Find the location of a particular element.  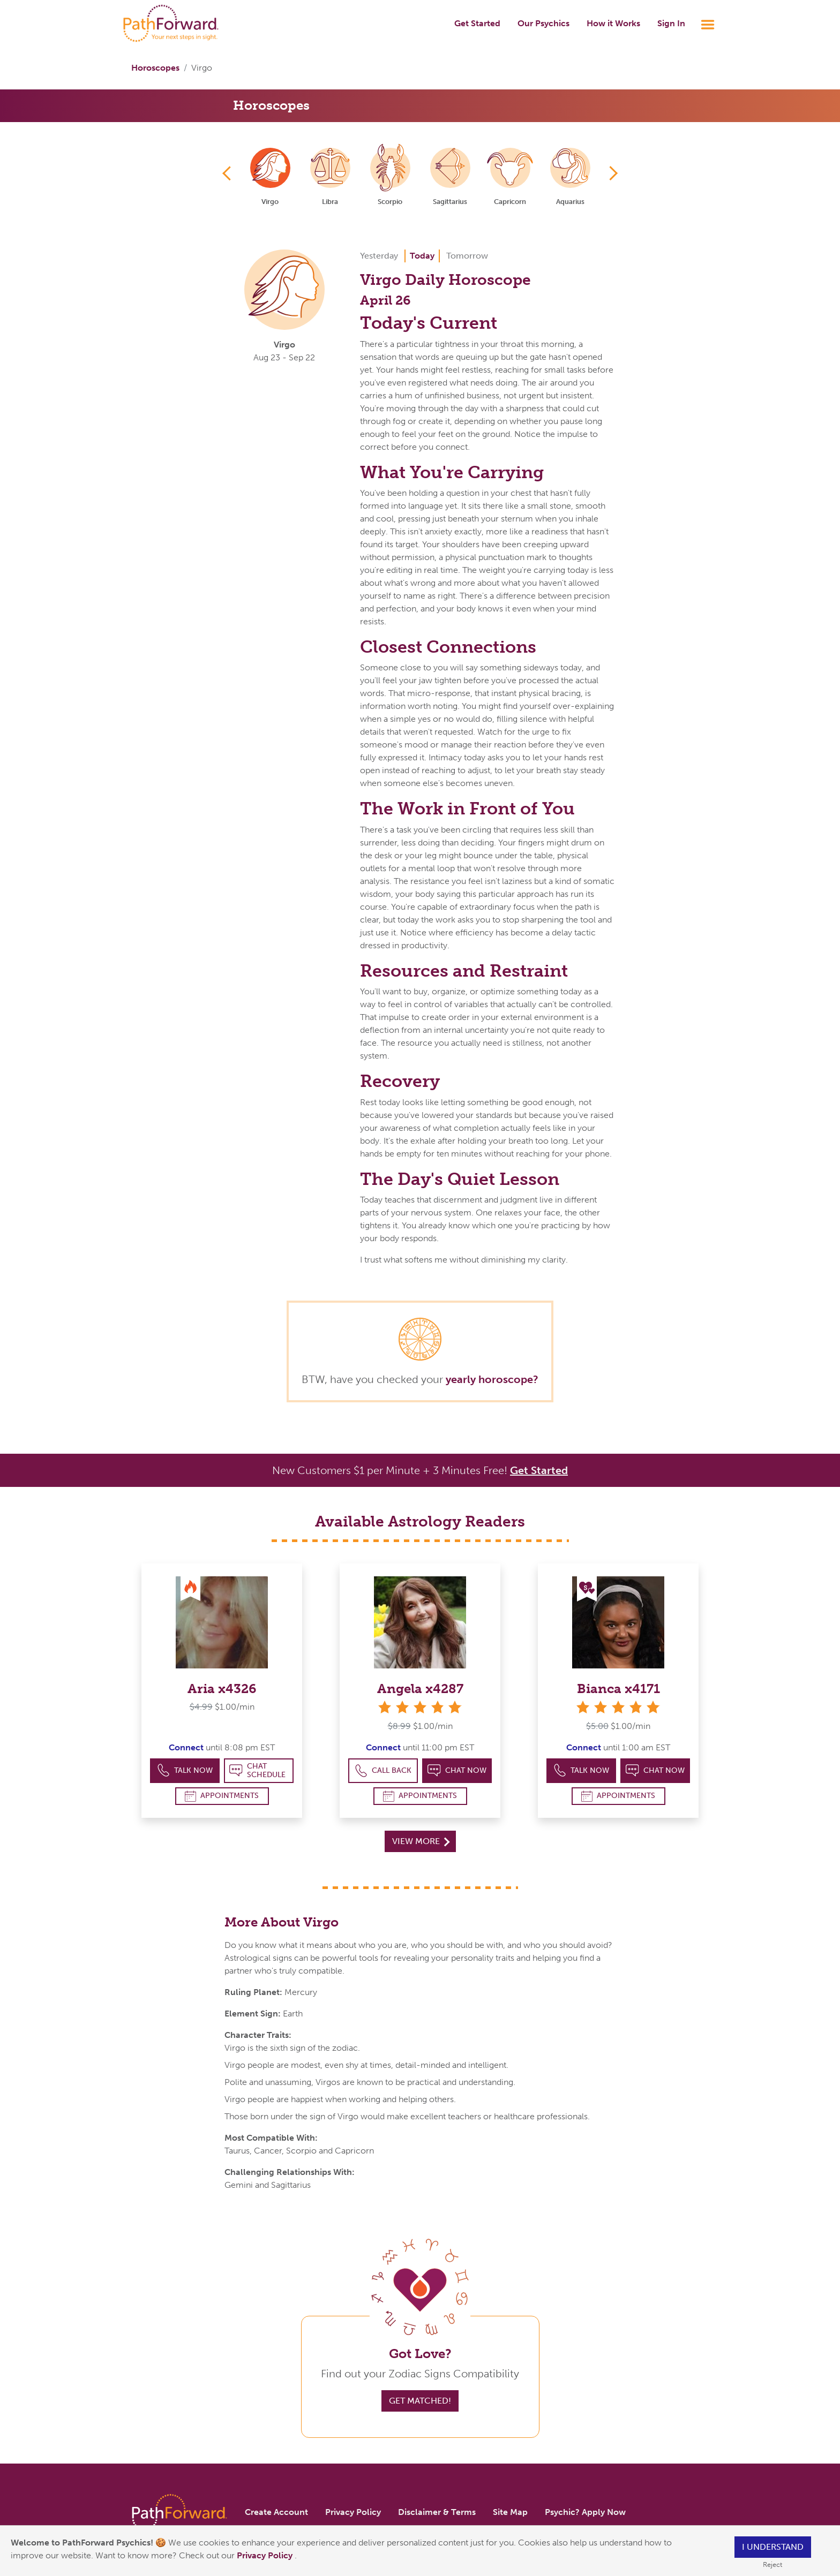

Create Account is located at coordinates (276, 2512).